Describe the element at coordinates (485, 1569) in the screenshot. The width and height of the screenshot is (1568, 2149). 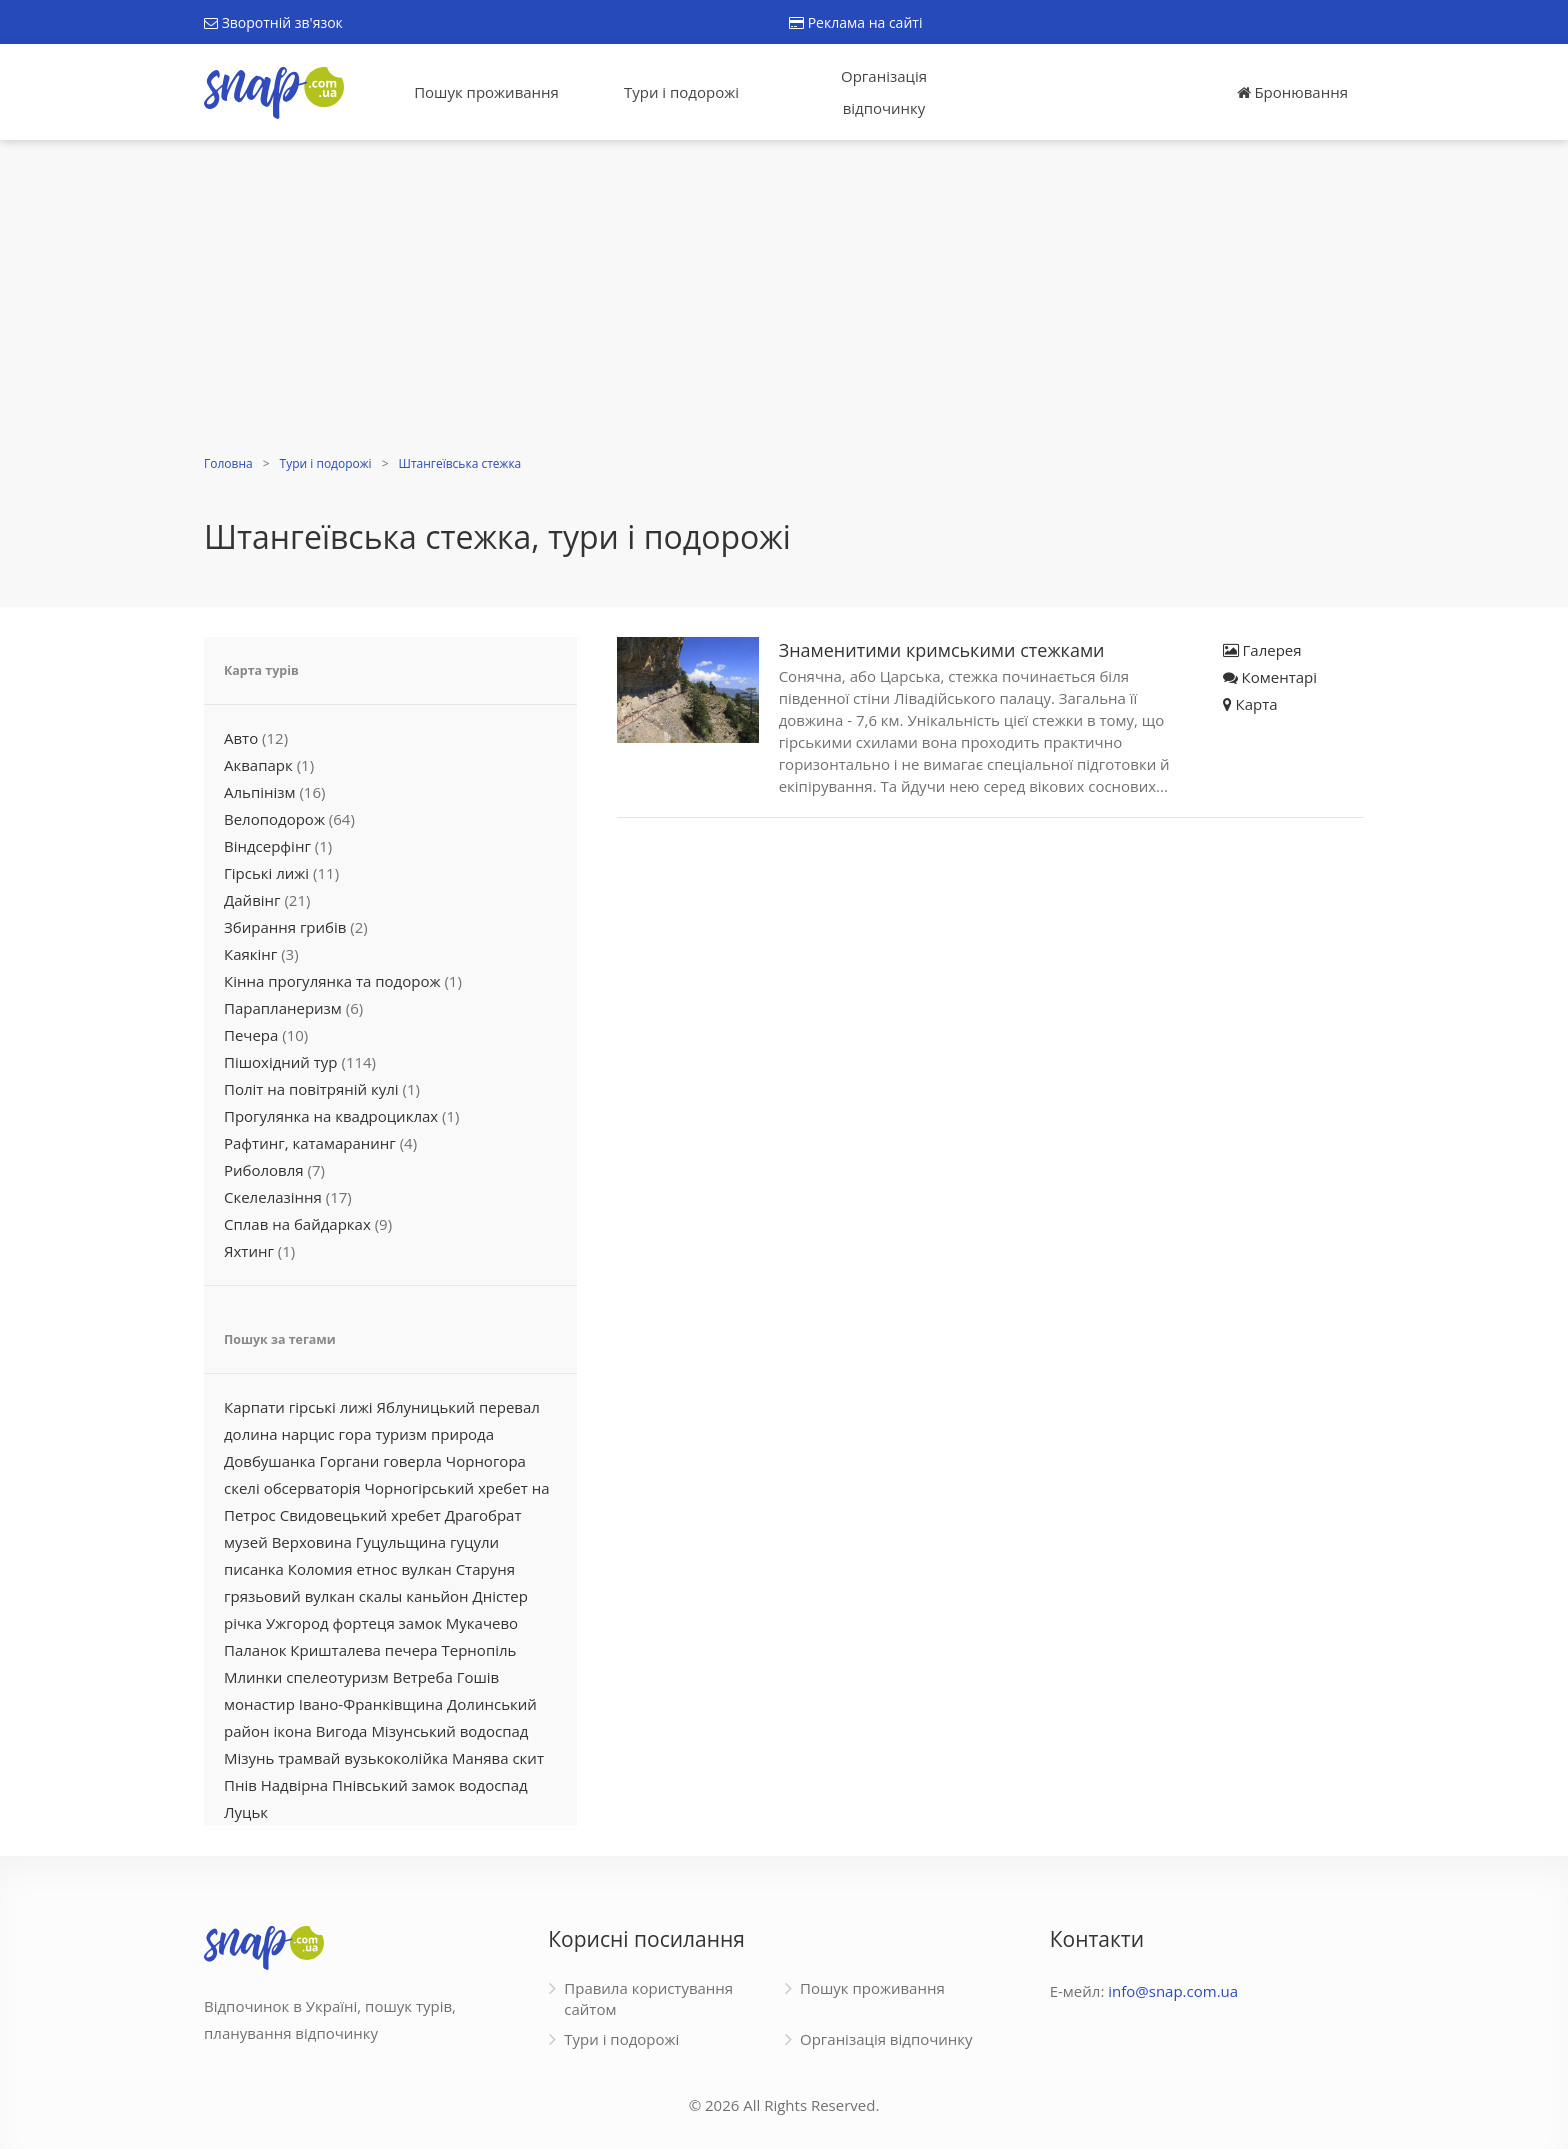
I see `Старуня` at that location.